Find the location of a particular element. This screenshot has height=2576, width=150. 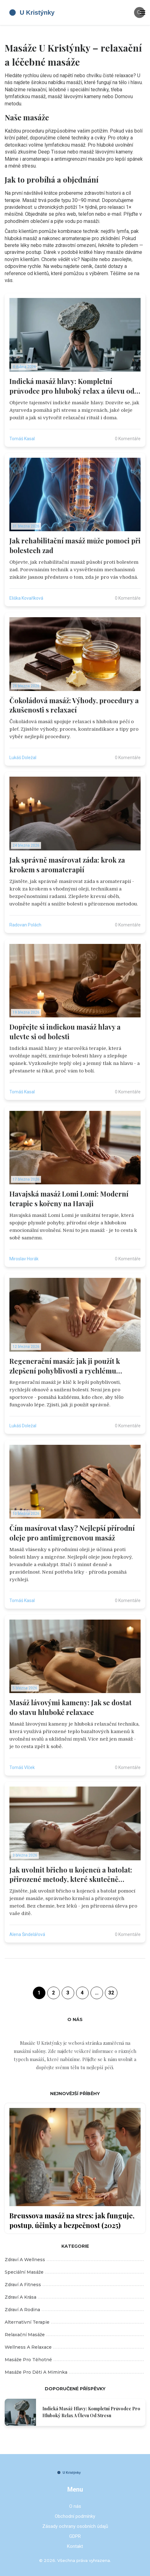

Dopřejte si indickou masáž hlavy a ulevte si od bolesti is located at coordinates (65, 1031).